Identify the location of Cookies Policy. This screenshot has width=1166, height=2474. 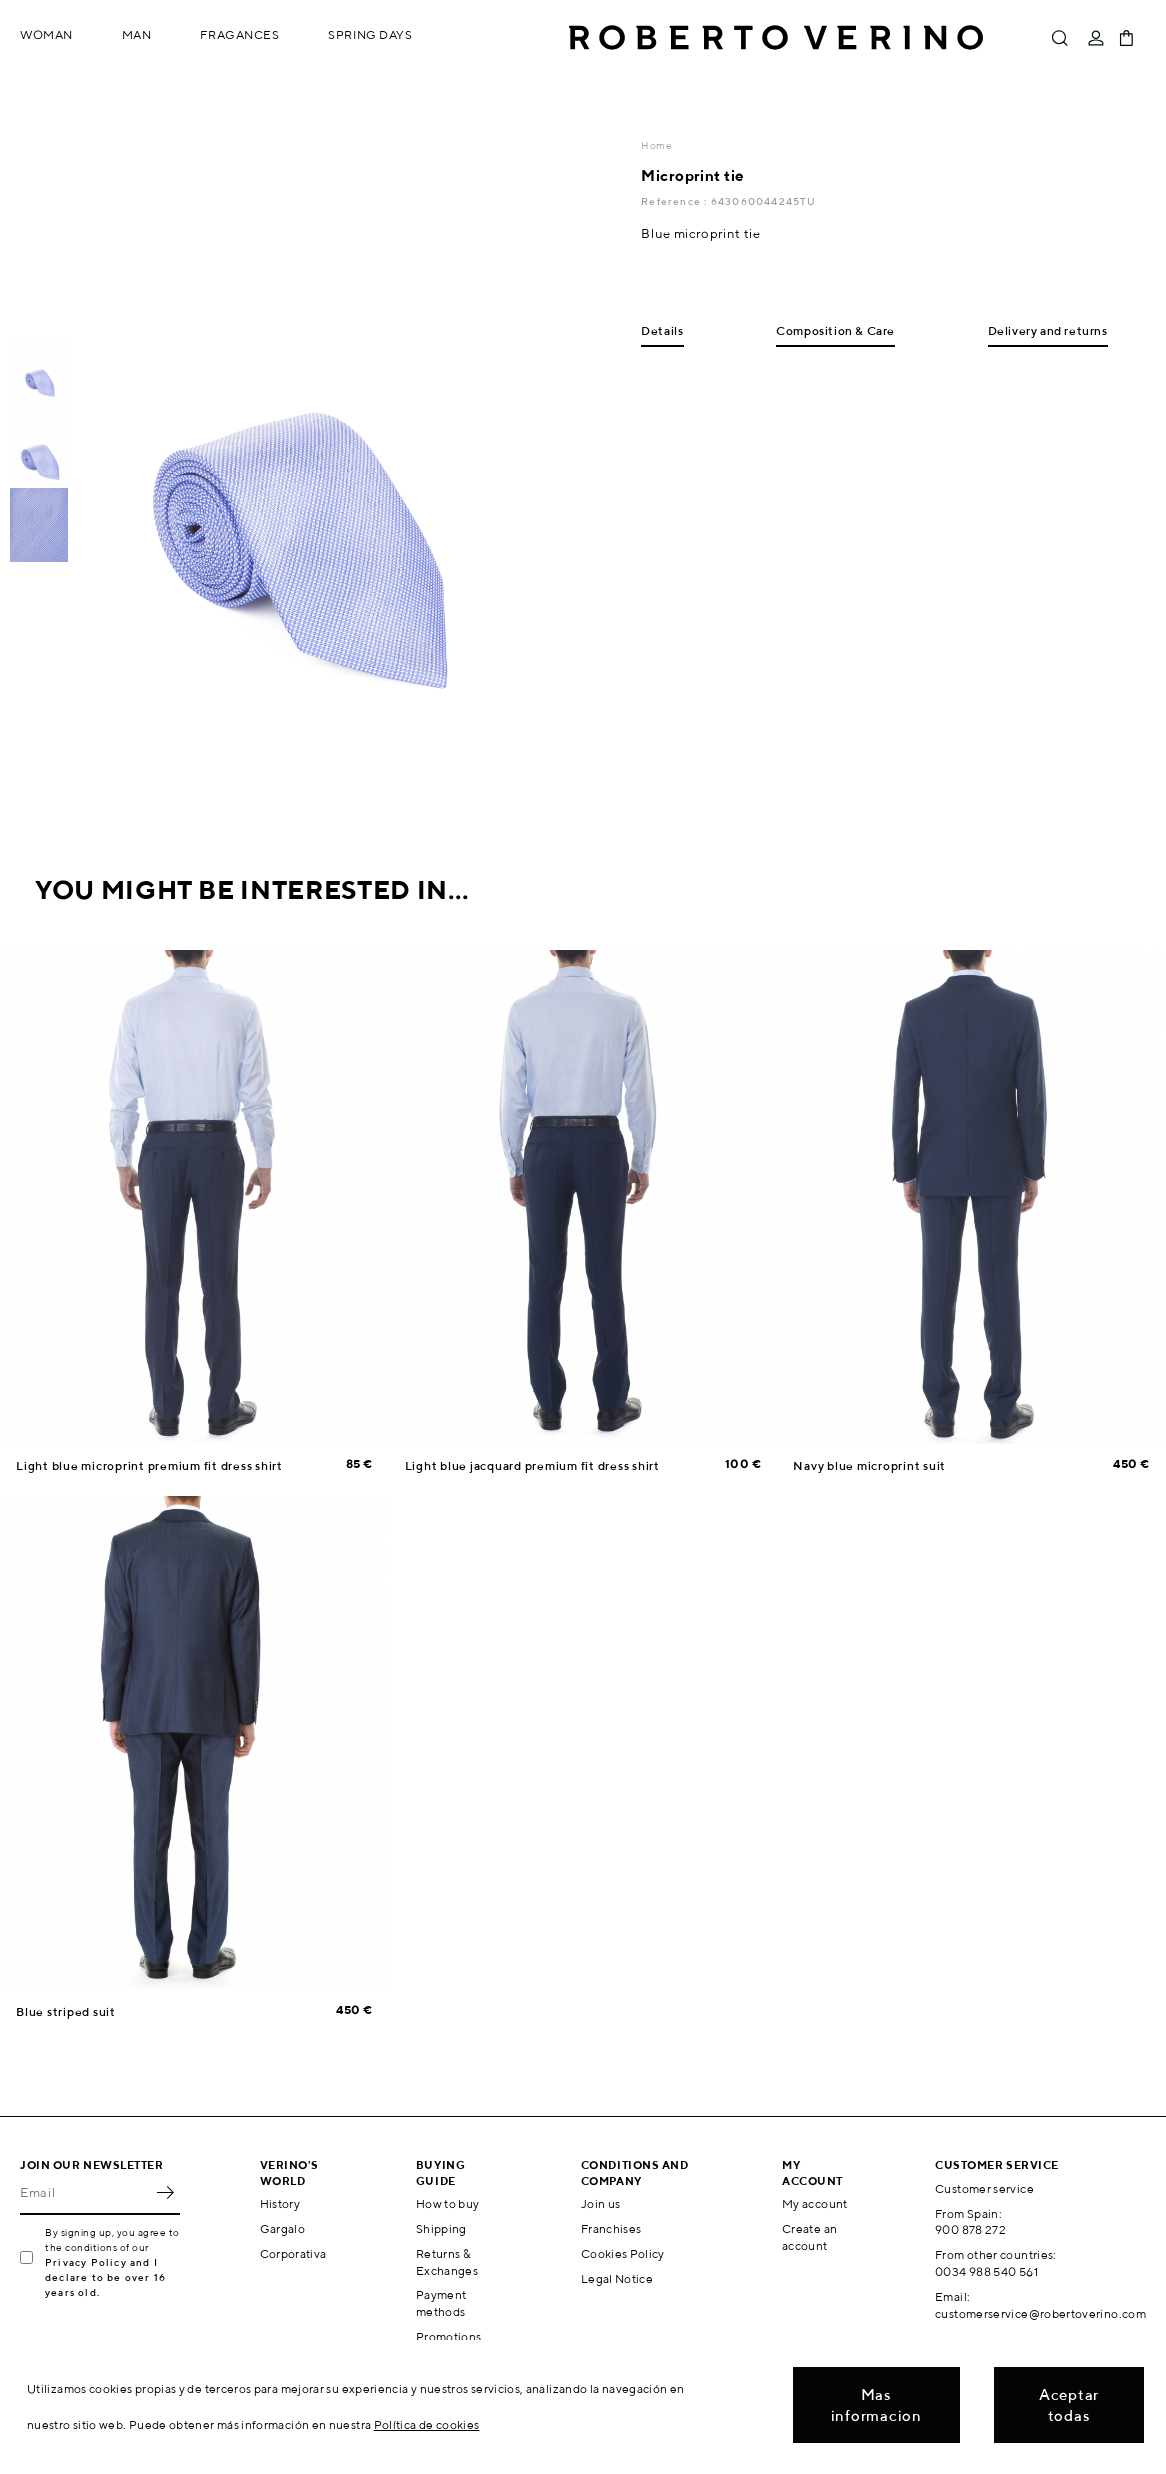
(623, 2253).